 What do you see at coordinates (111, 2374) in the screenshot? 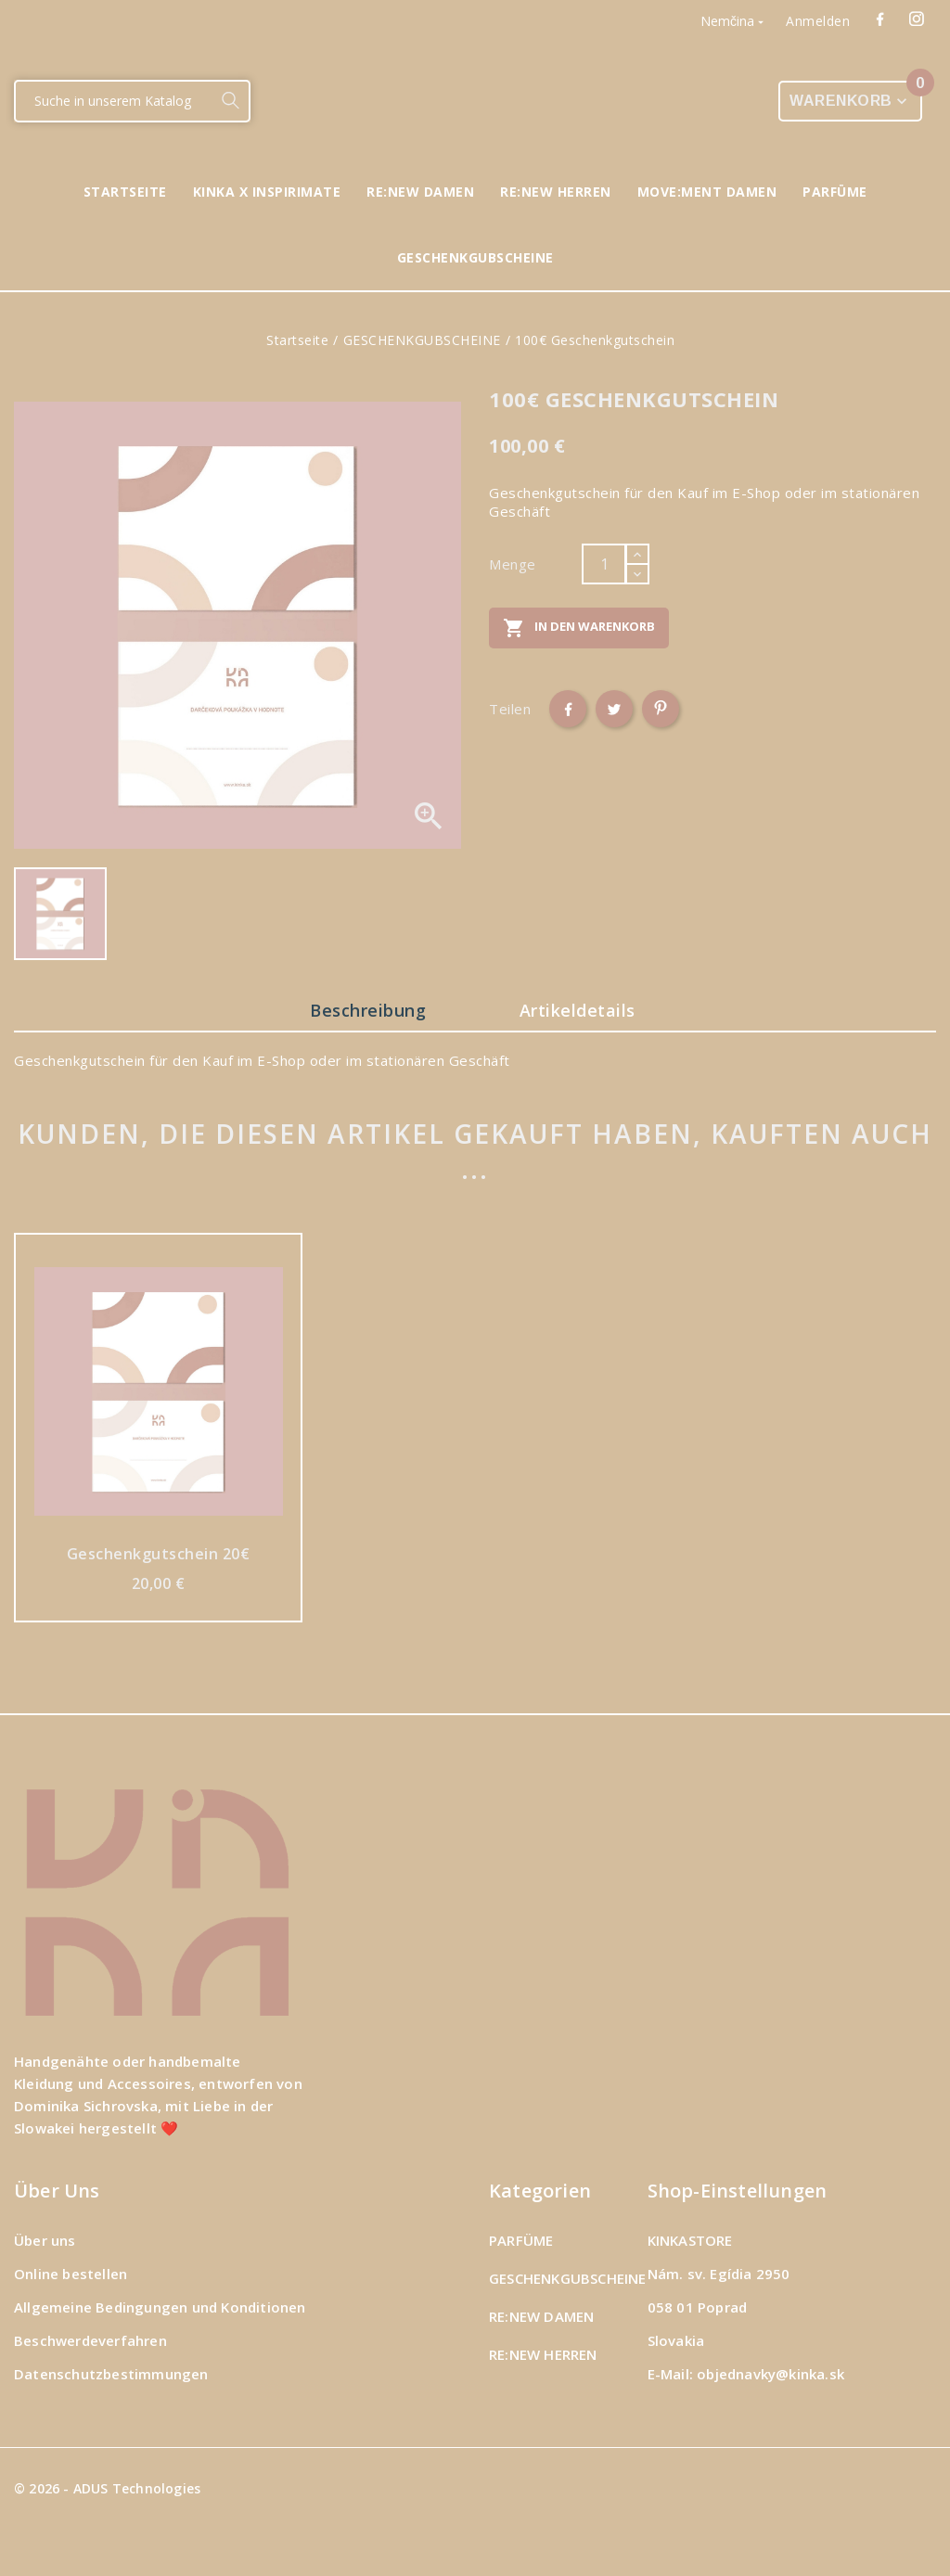
I see `Datenschutzbestimmungen` at bounding box center [111, 2374].